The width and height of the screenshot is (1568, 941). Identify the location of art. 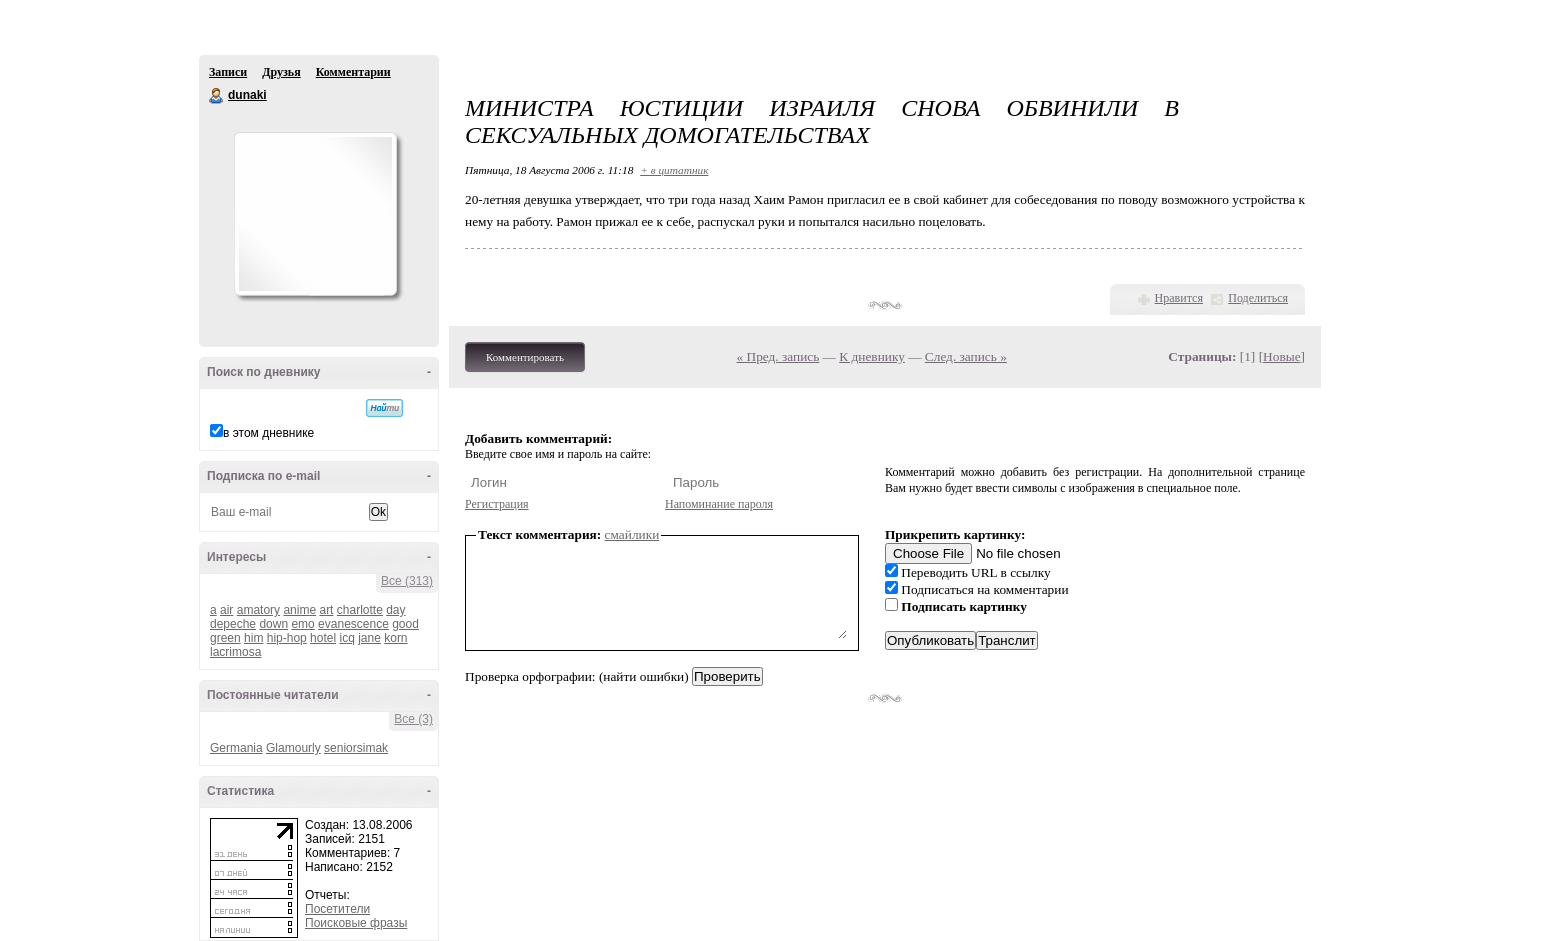
(326, 610).